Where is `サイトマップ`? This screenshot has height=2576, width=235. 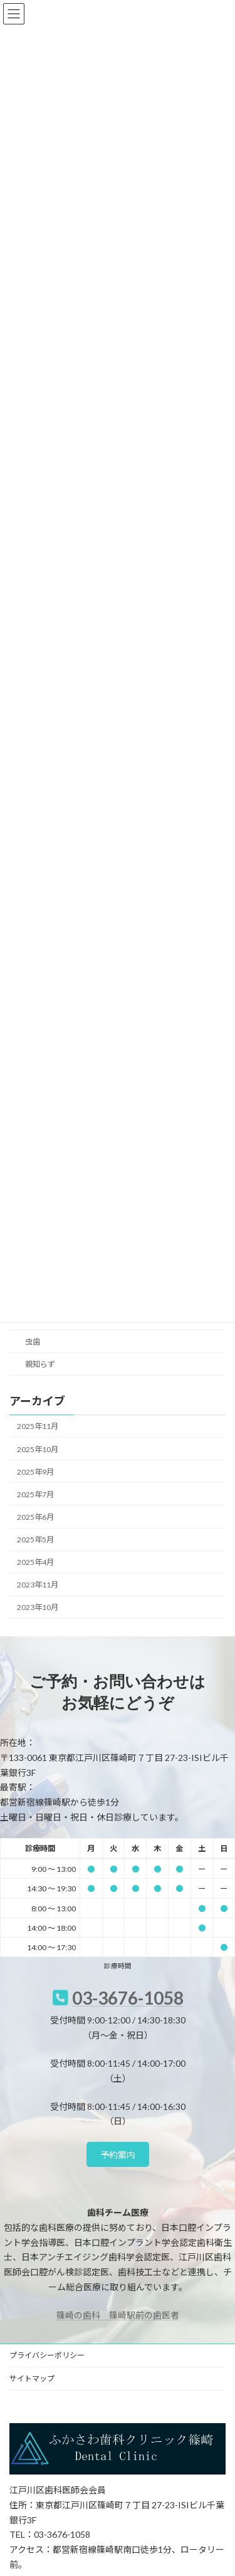 サイトマップ is located at coordinates (32, 2378).